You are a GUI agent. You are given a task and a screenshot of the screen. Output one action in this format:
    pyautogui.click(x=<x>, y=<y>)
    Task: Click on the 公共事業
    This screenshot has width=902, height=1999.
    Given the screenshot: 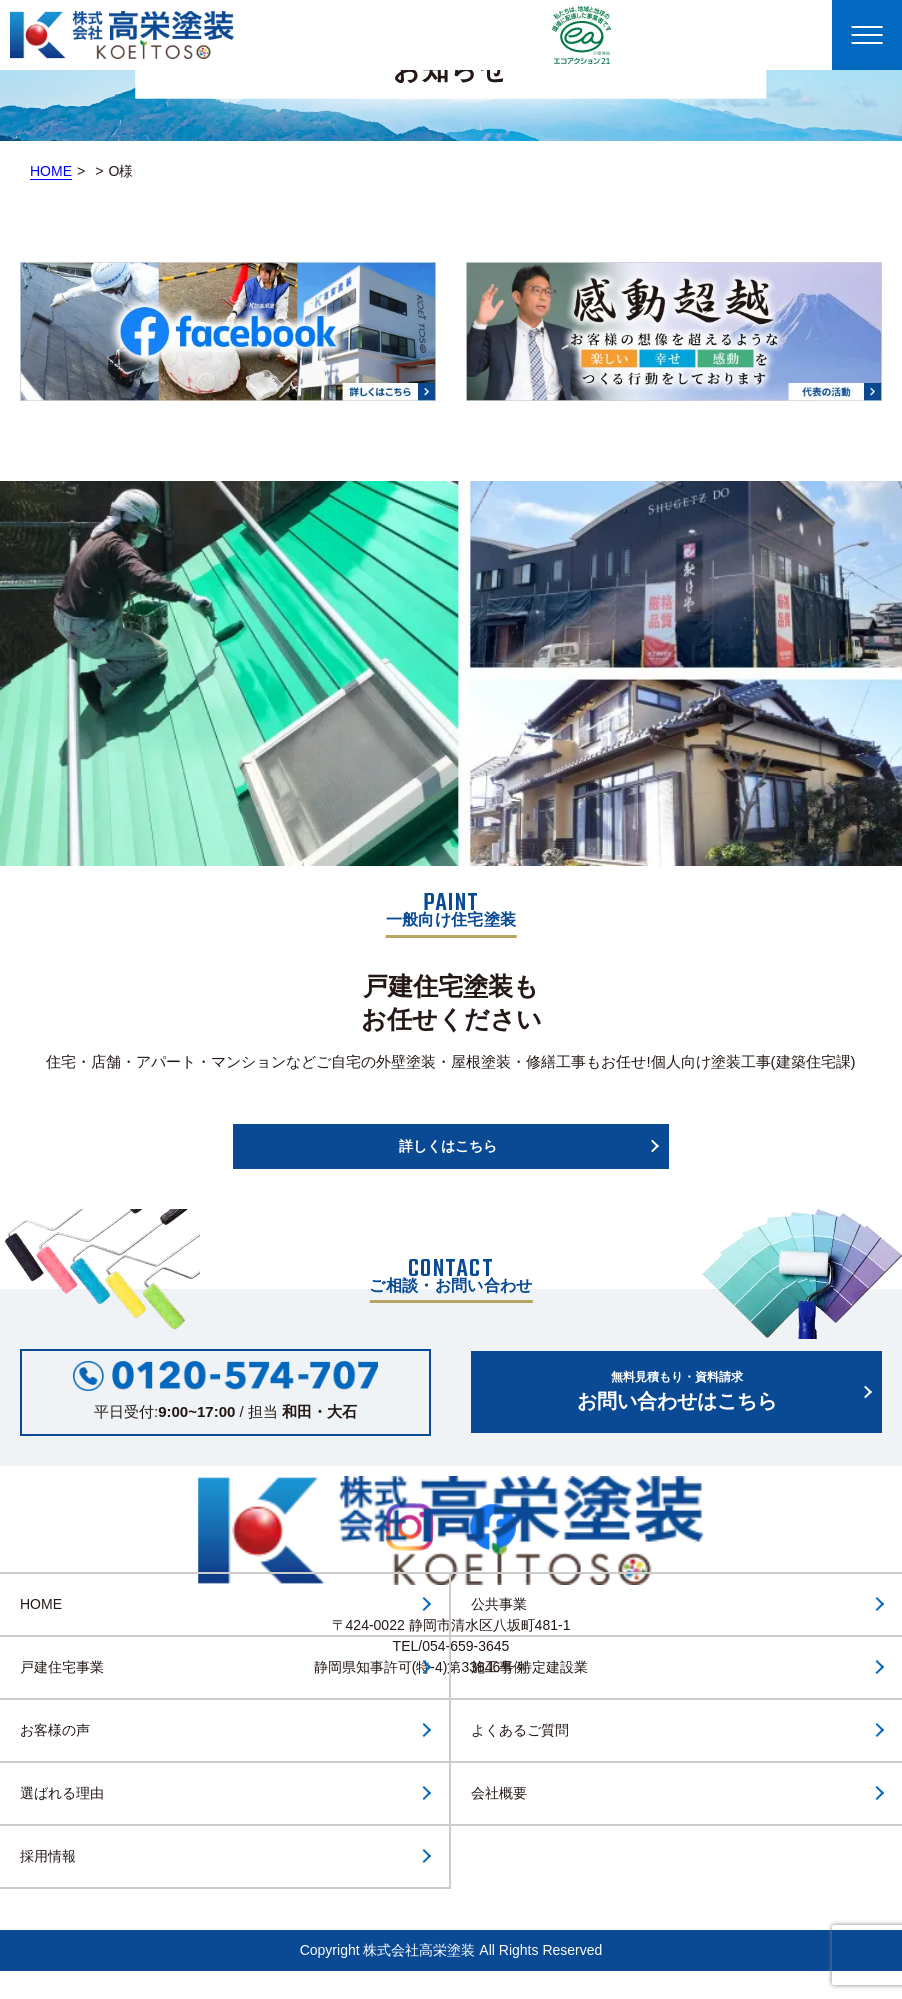 What is the action you would take?
    pyautogui.click(x=499, y=1604)
    